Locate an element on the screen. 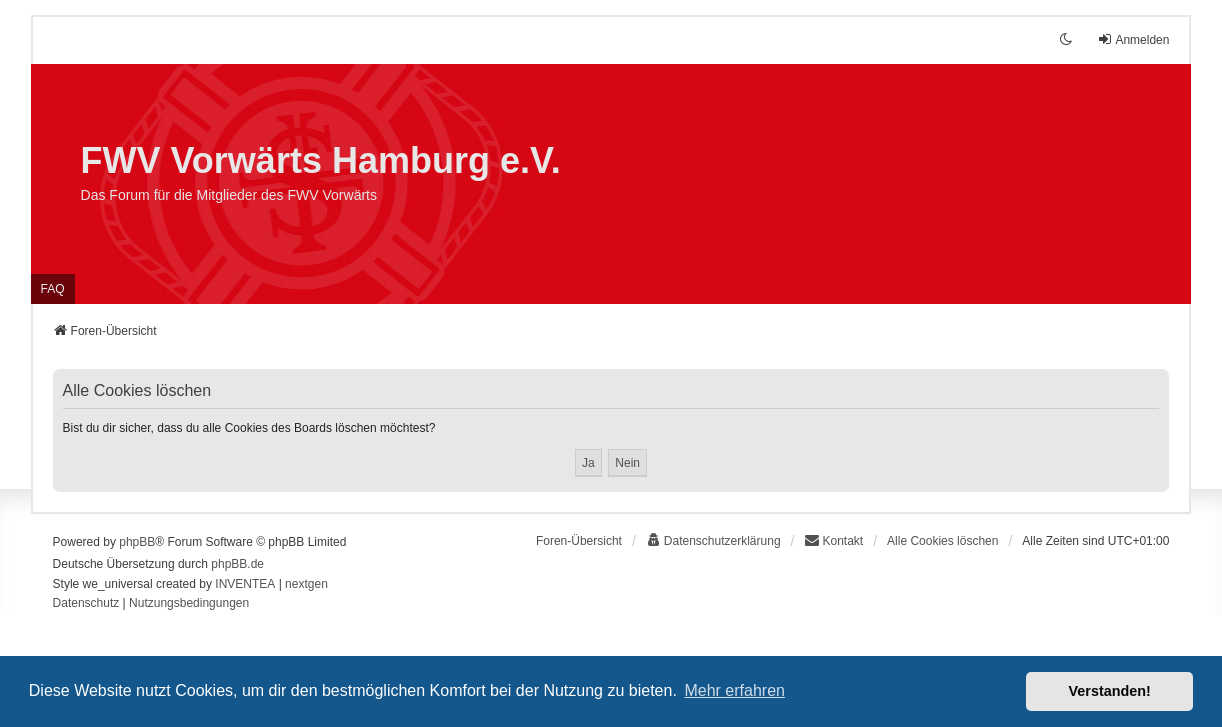 The image size is (1222, 727). [menuitem] is located at coordinates (713, 541).